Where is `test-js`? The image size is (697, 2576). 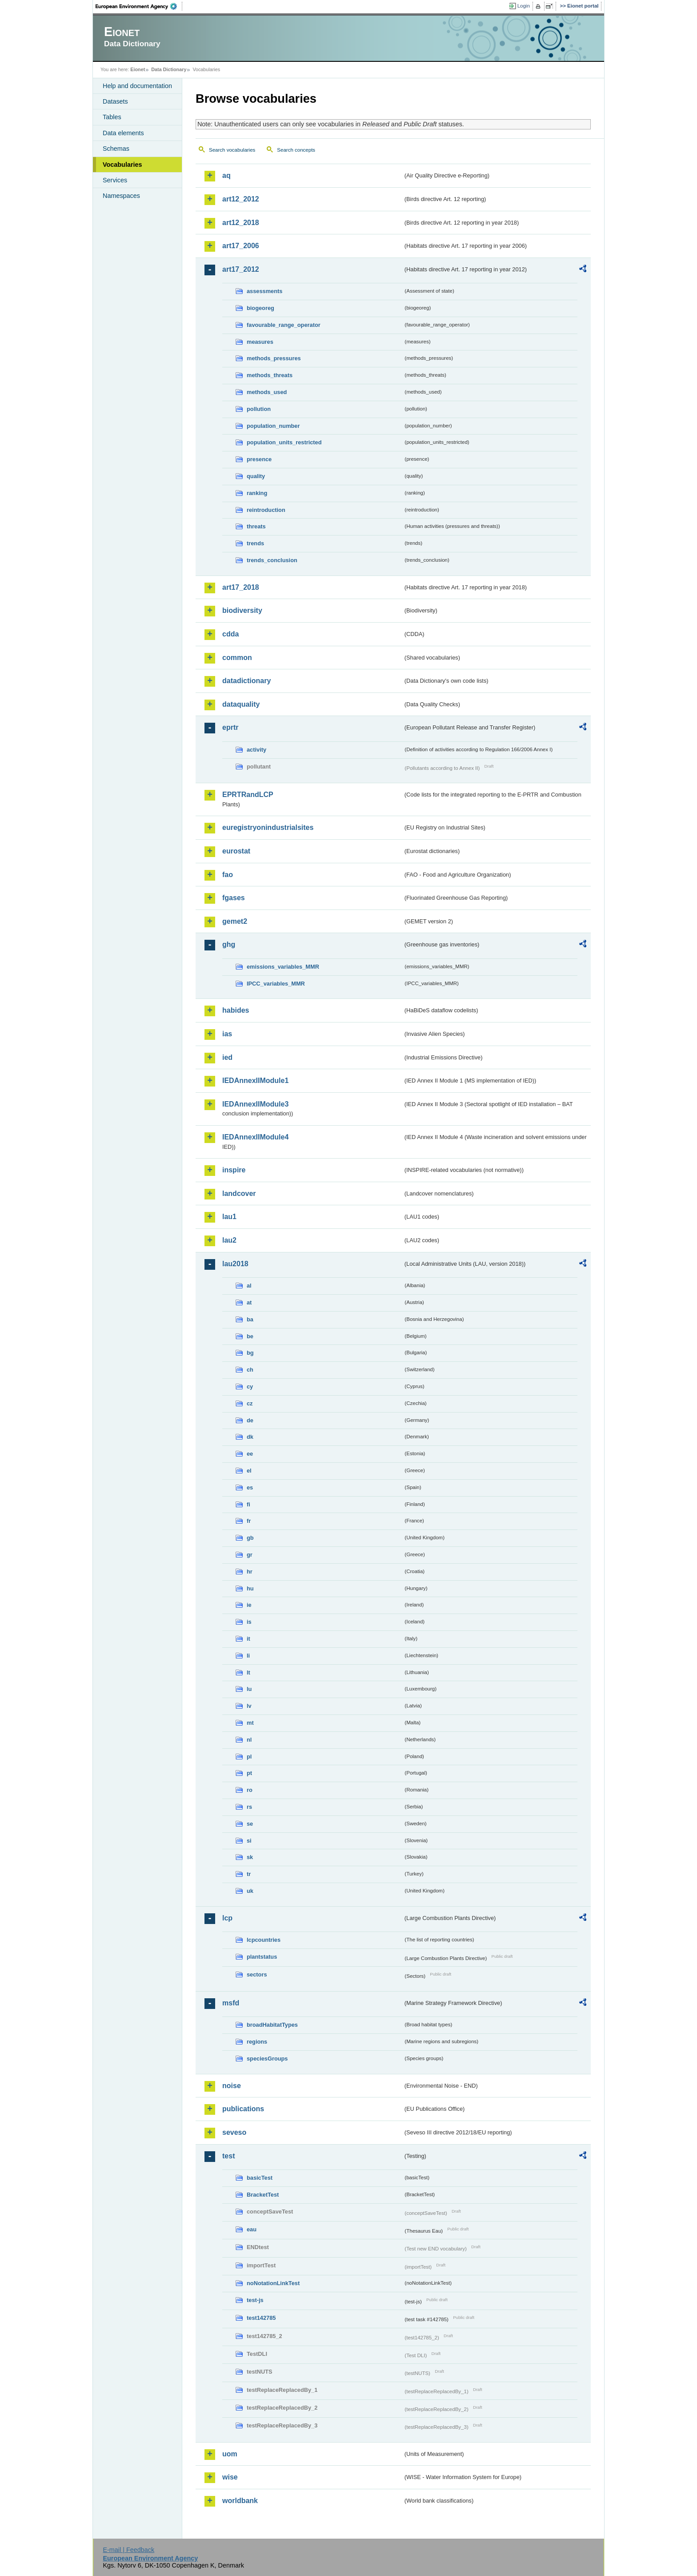
test-js is located at coordinates (255, 2300).